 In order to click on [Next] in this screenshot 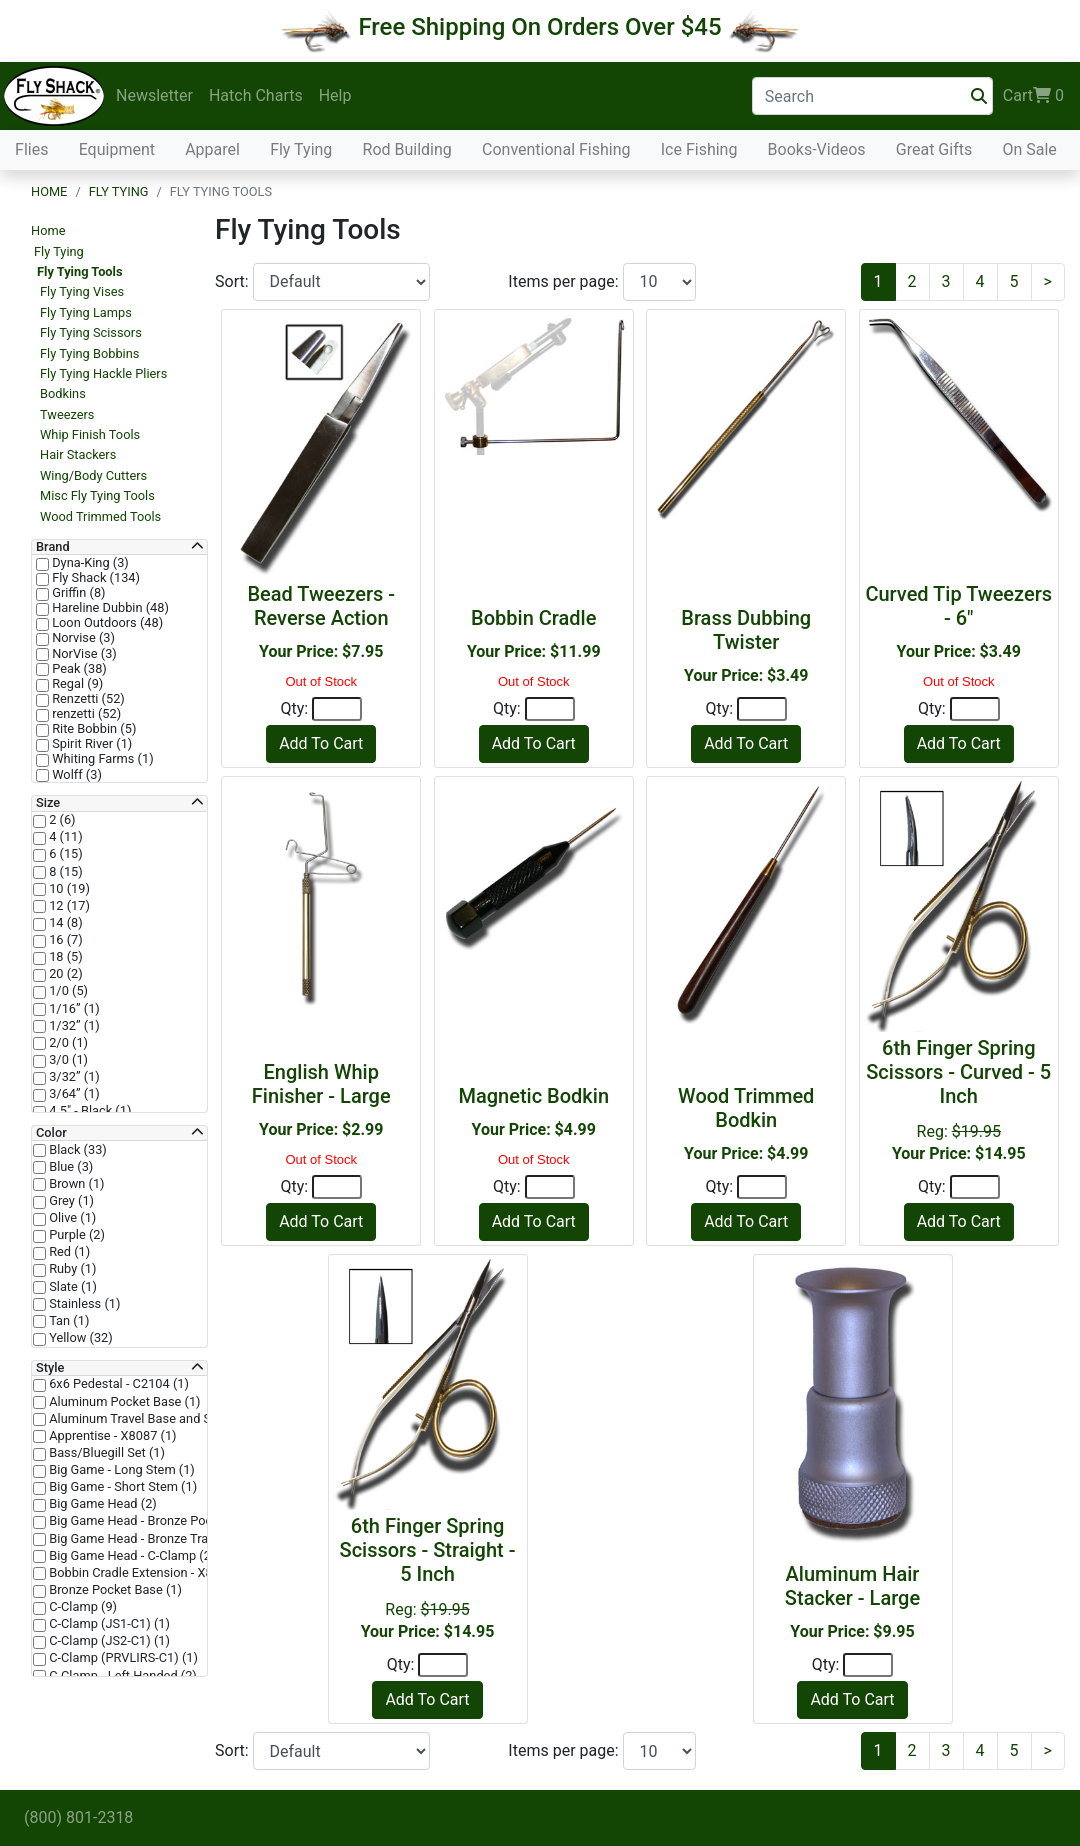, I will do `click(1048, 282)`.